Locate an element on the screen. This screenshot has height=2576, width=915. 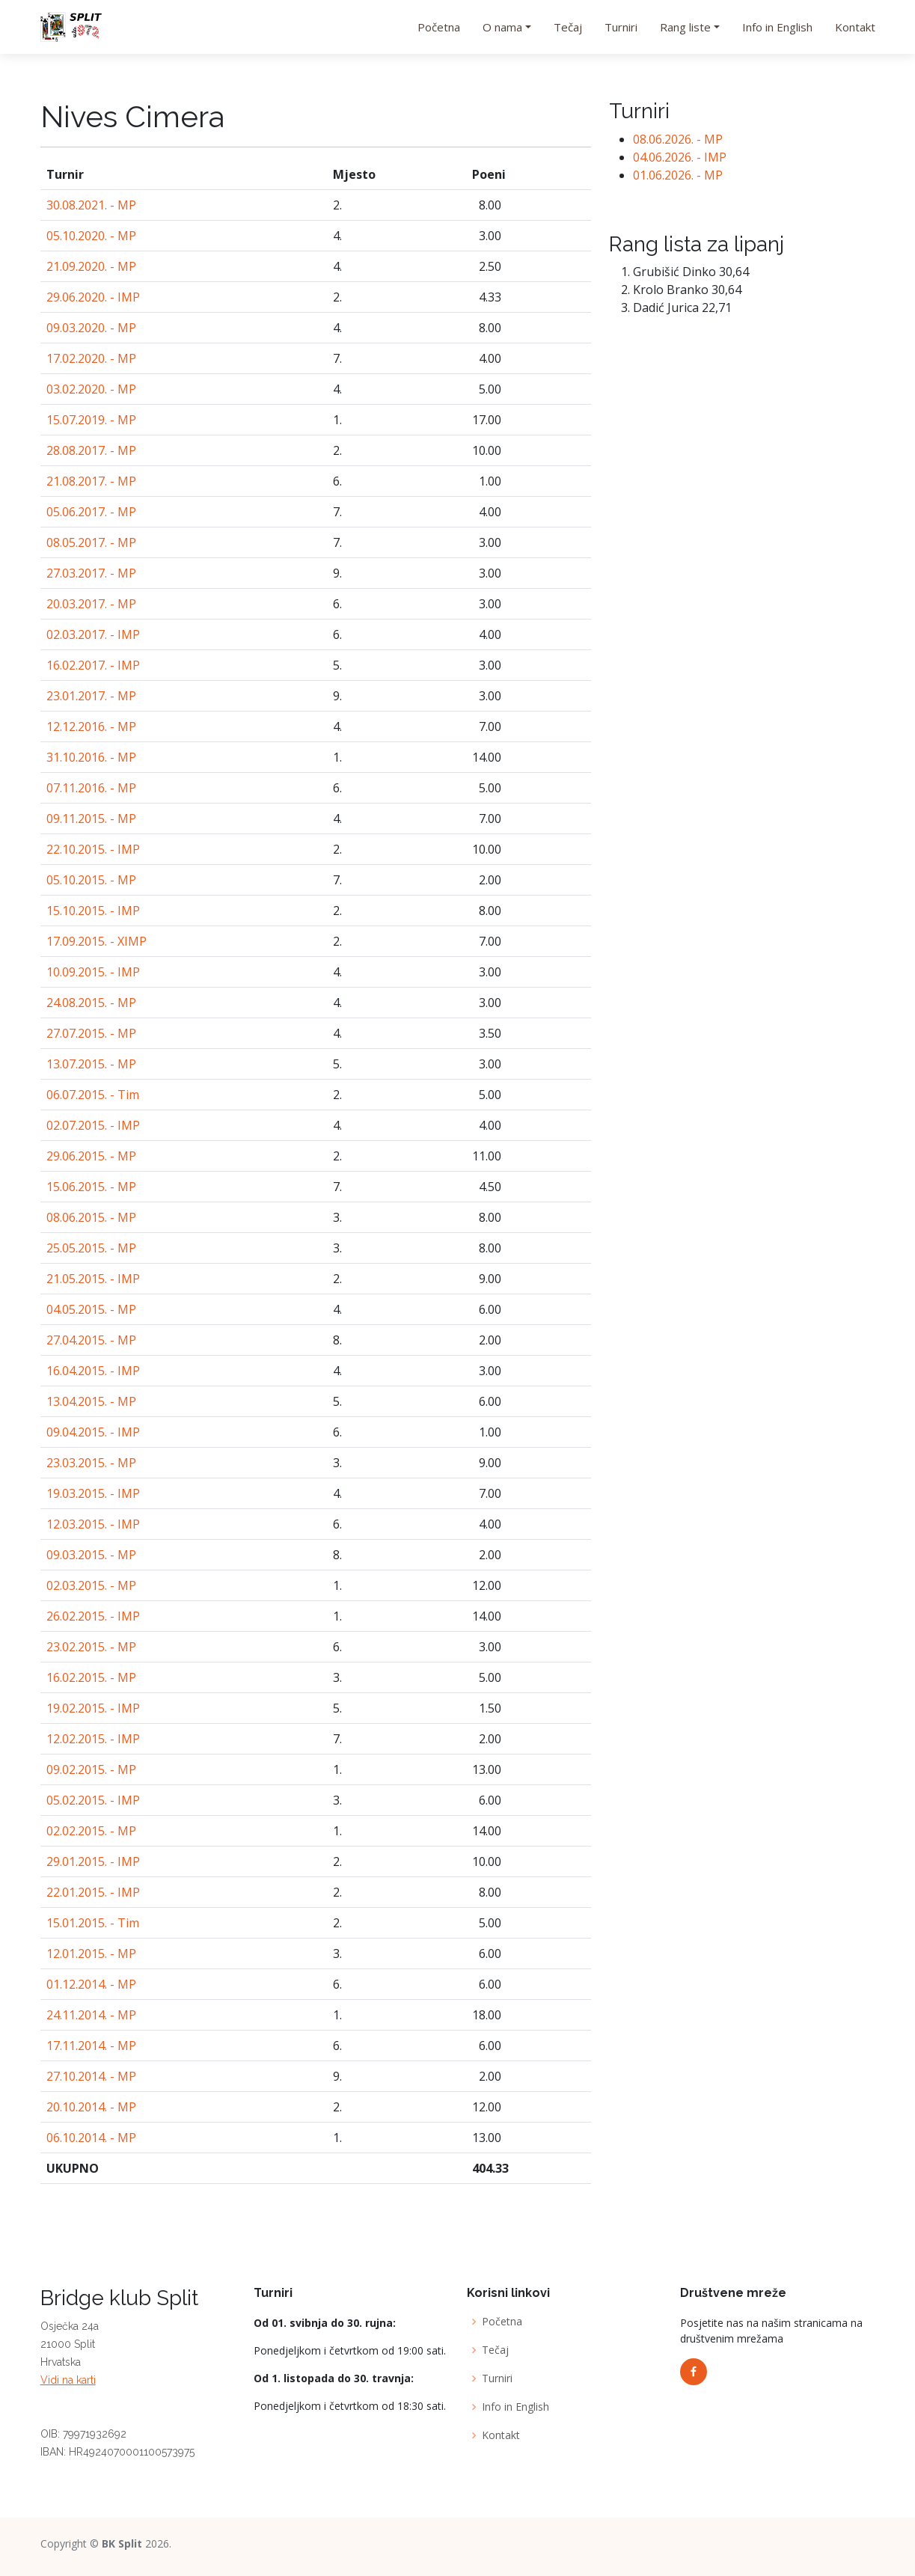
23.01.2017. - MP is located at coordinates (91, 696).